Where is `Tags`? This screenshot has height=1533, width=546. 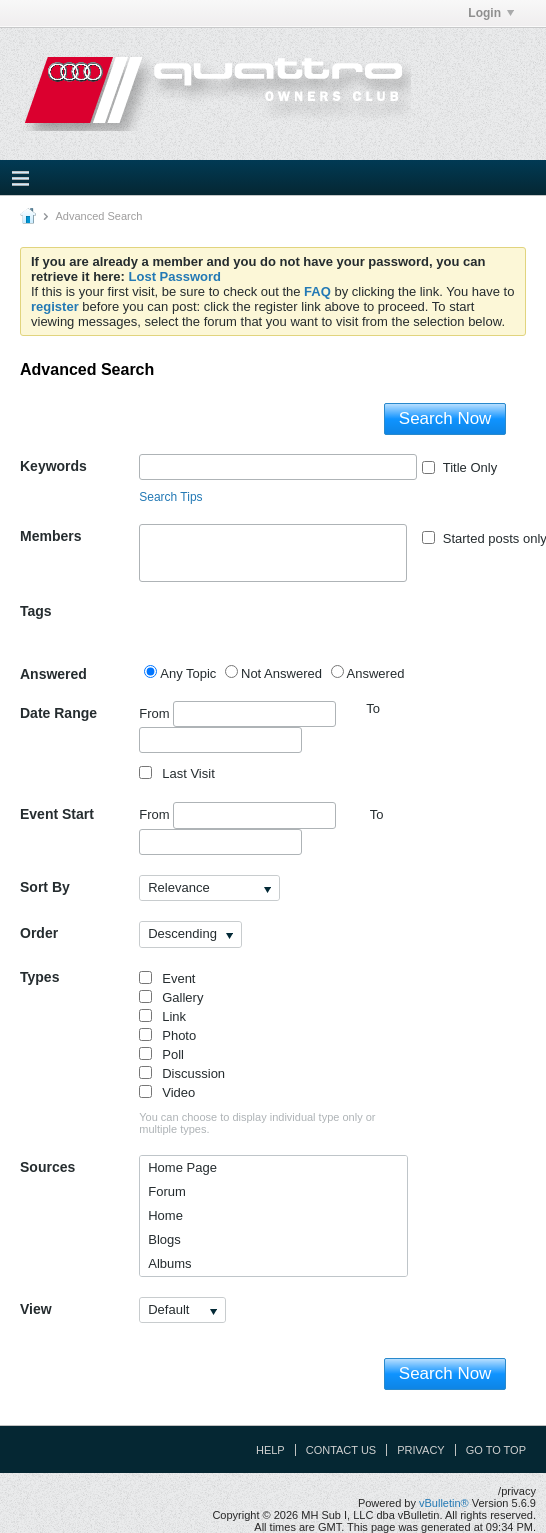
Tags is located at coordinates (36, 611).